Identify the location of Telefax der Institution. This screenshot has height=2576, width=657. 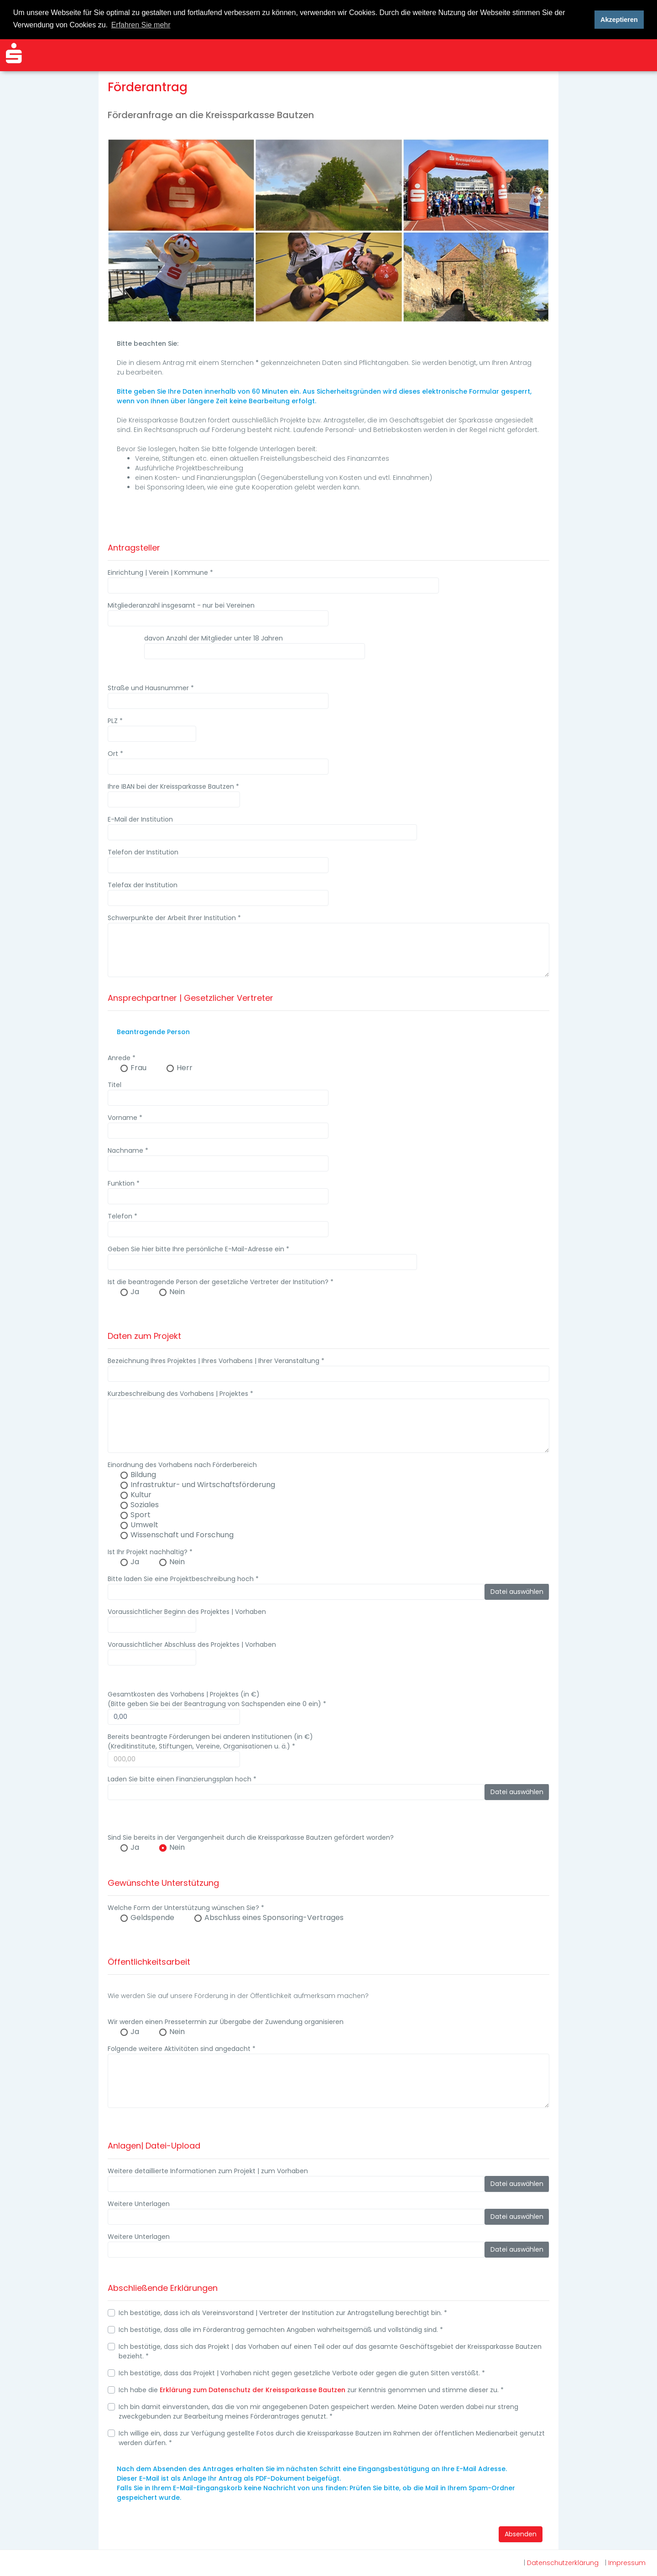
(142, 884).